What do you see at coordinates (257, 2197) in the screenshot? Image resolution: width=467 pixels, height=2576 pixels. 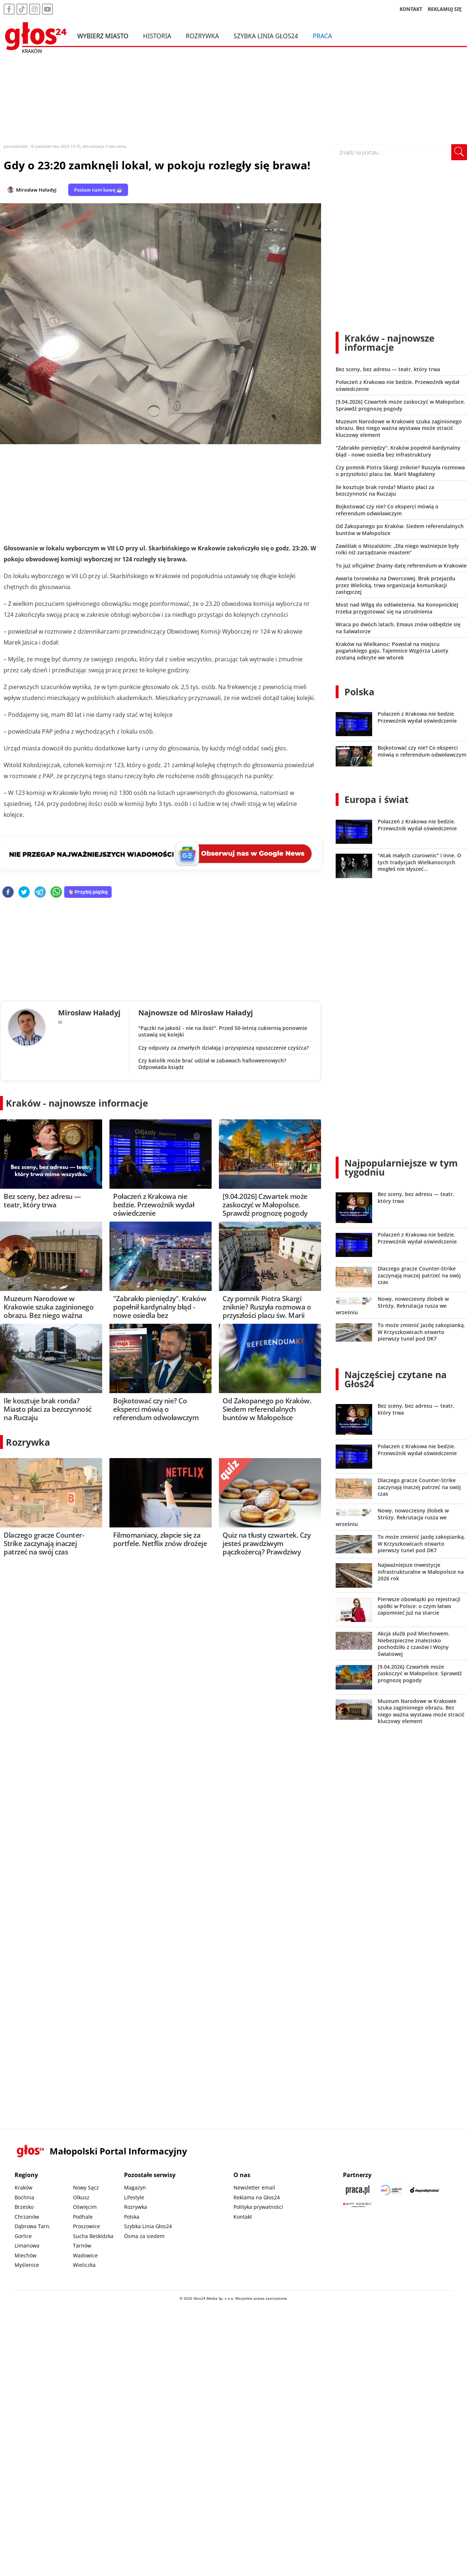 I see `Reklama na Głos24` at bounding box center [257, 2197].